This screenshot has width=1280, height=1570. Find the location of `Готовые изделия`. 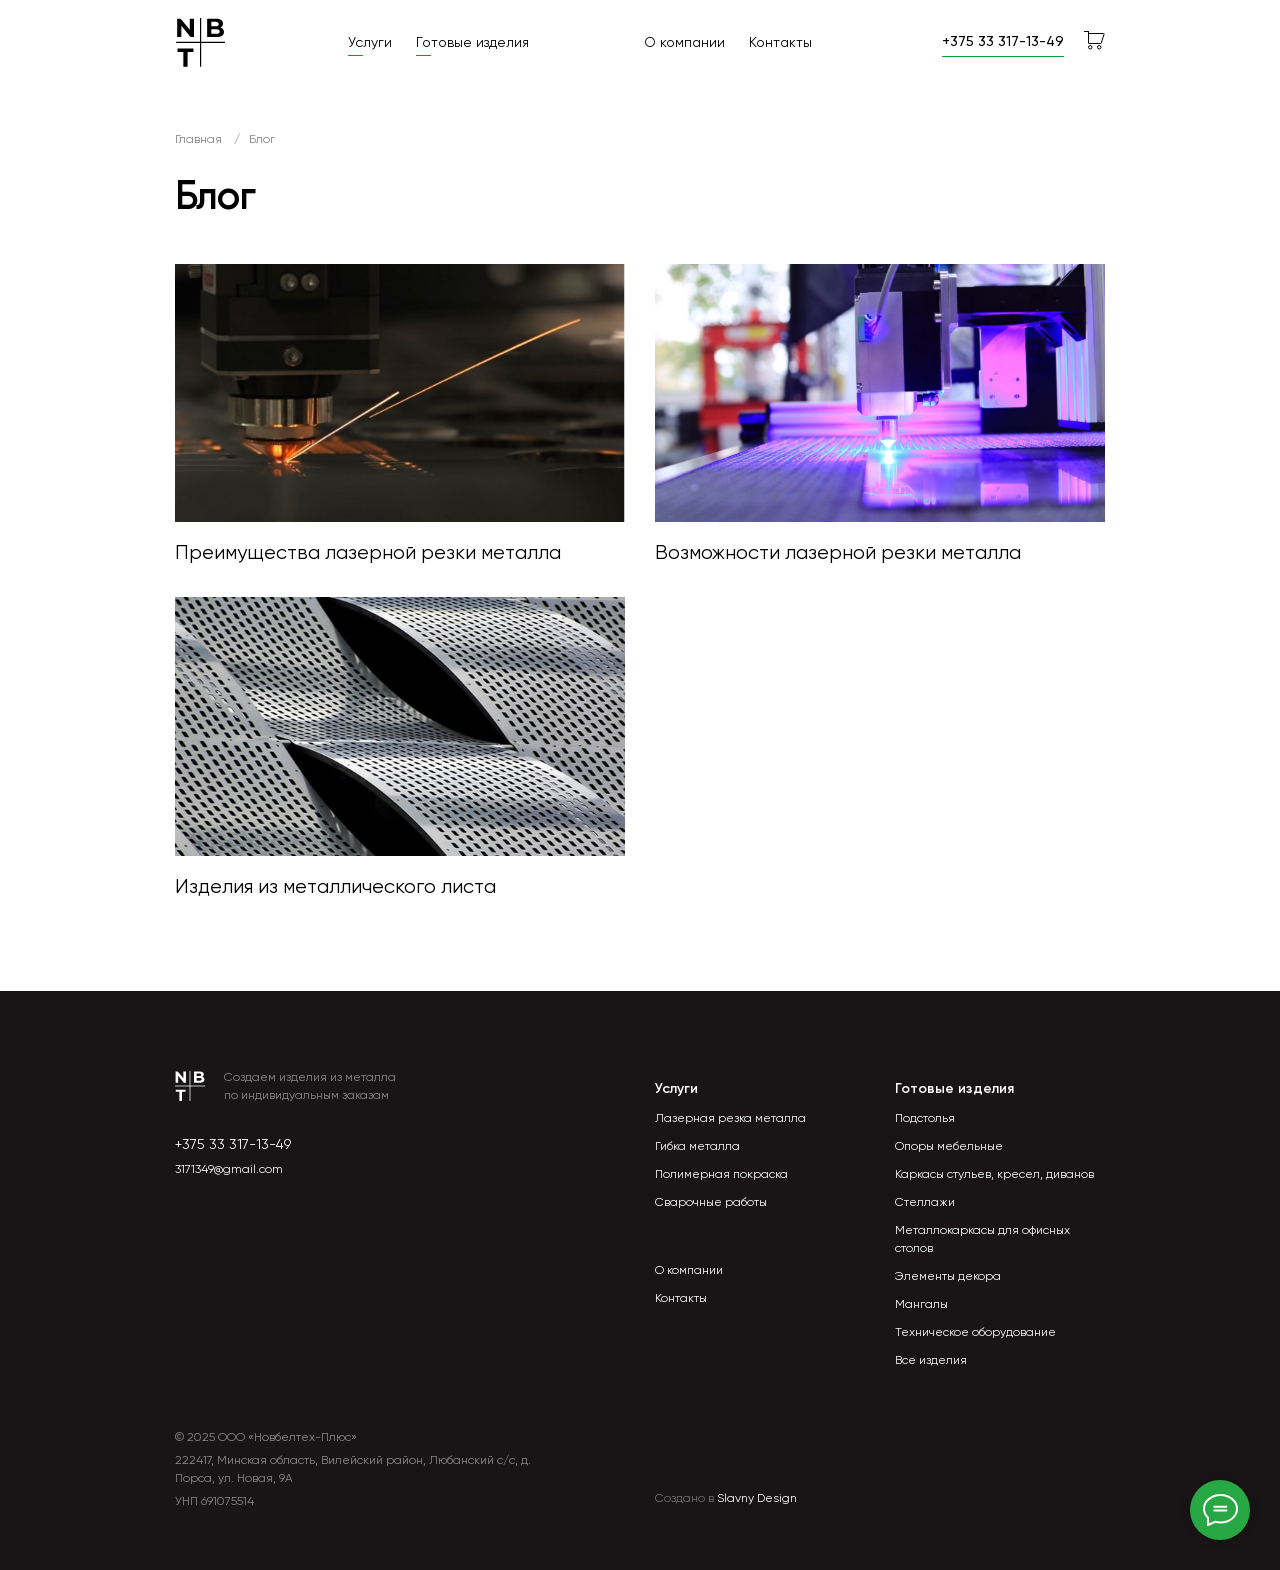

Готовые изделия is located at coordinates (472, 42).